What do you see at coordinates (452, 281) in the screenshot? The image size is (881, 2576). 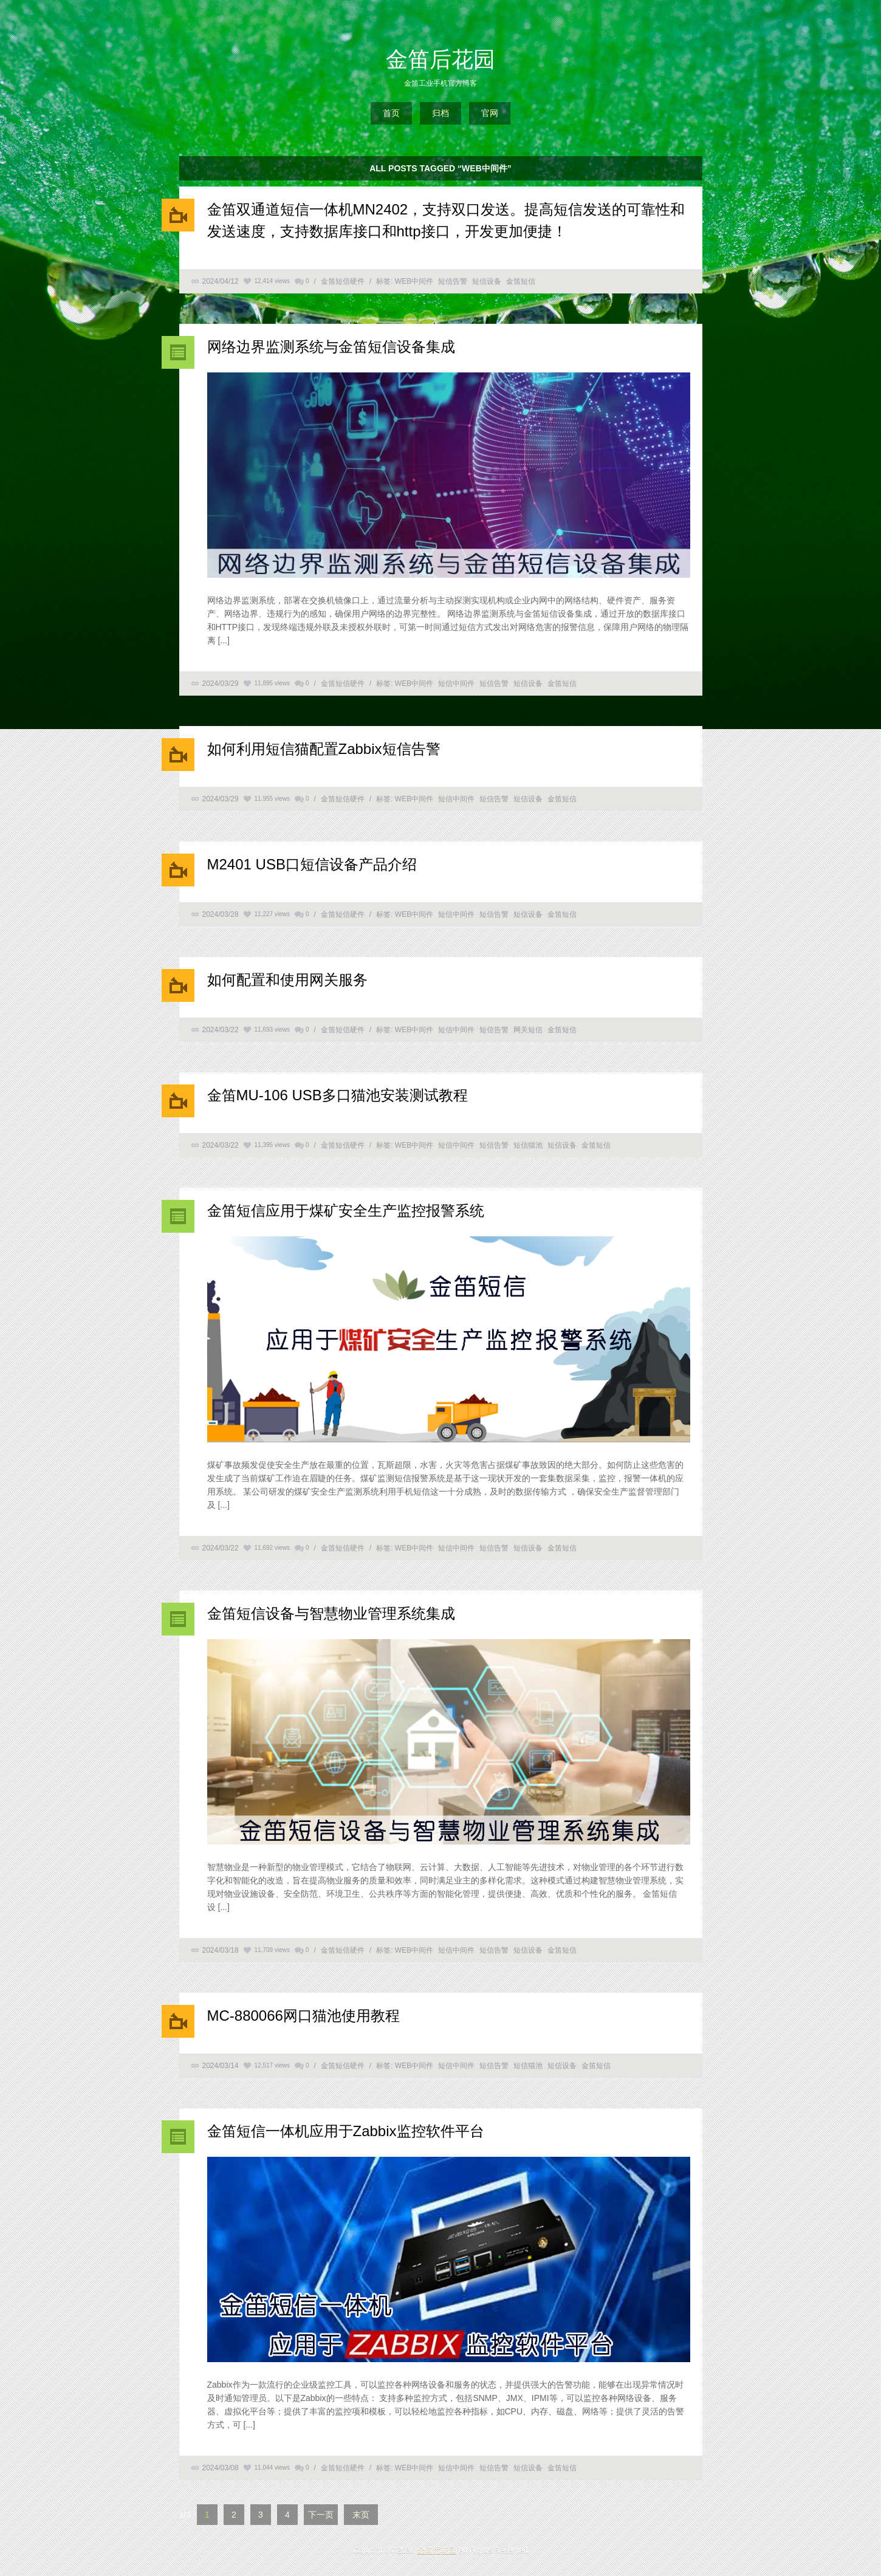 I see `短信告警` at bounding box center [452, 281].